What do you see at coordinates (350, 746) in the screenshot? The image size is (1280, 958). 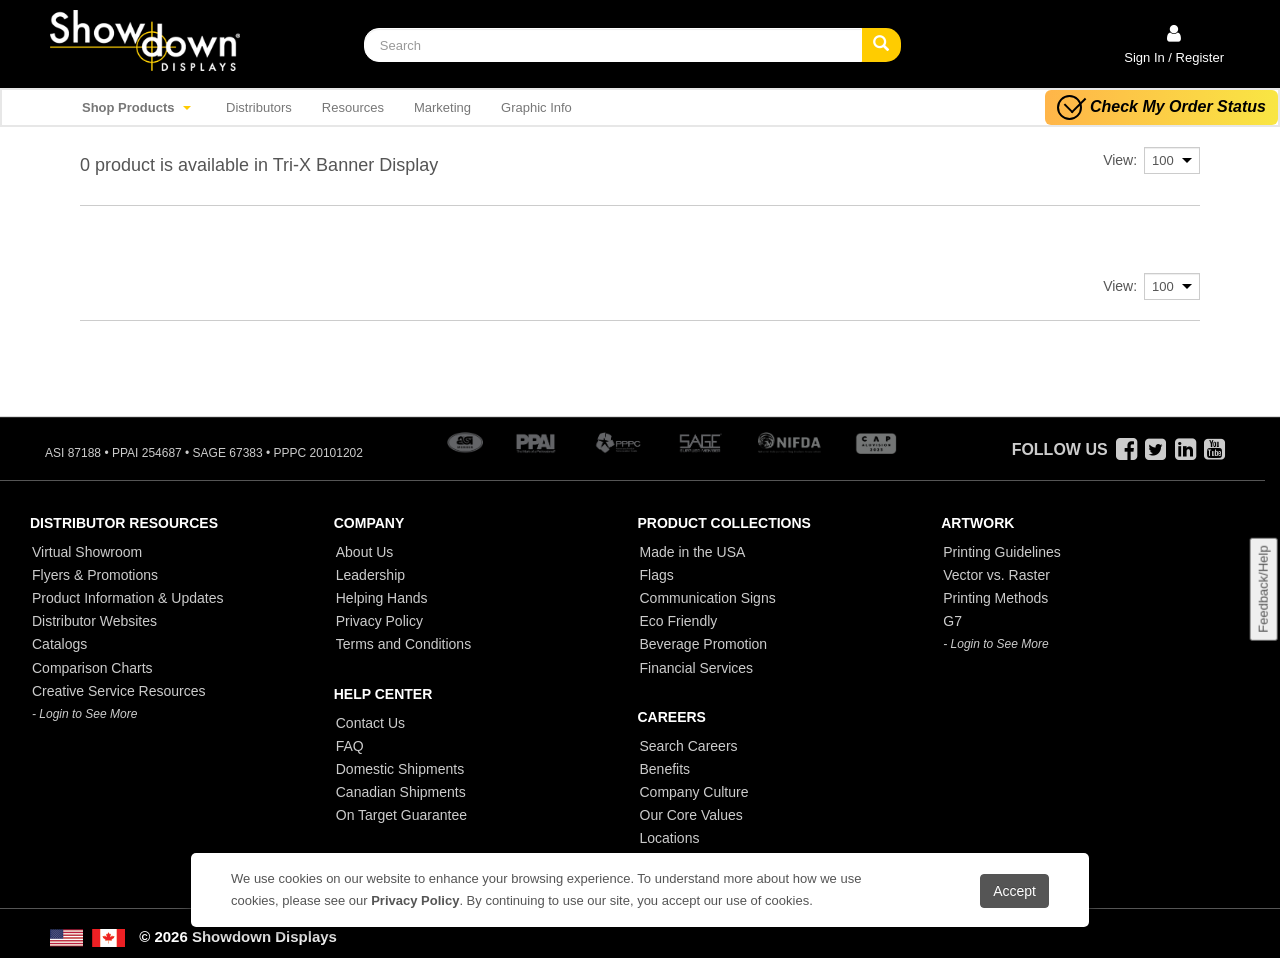 I see `FAQ` at bounding box center [350, 746].